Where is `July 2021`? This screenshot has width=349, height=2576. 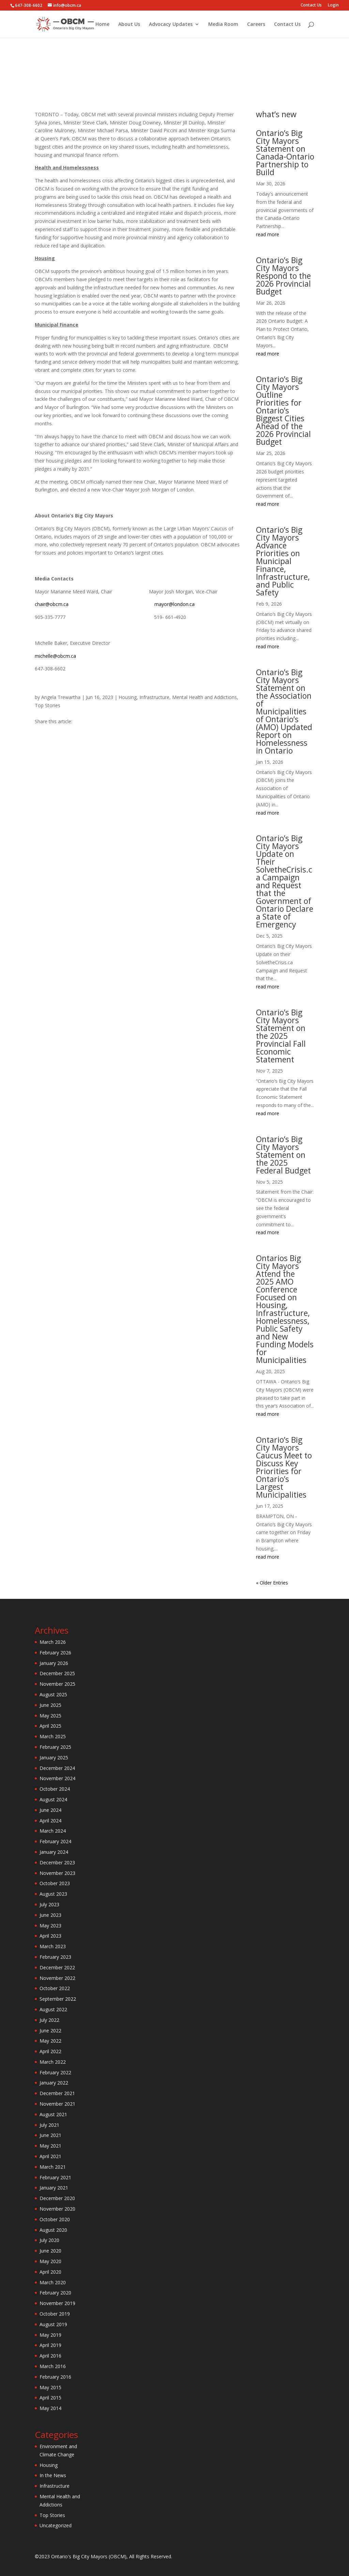
July 2021 is located at coordinates (49, 2125).